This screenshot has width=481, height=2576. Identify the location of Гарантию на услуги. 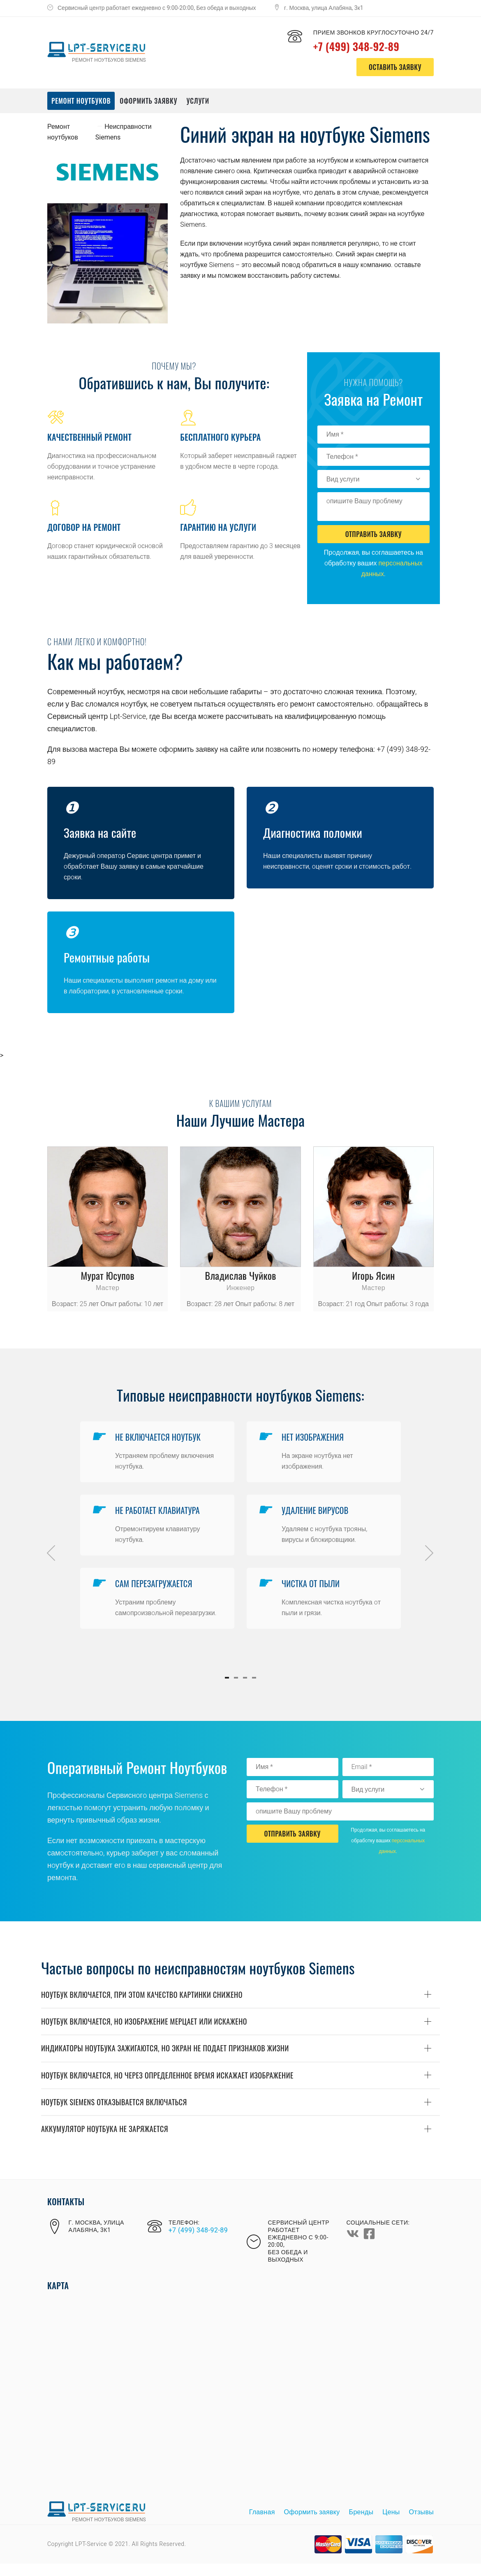
(218, 527).